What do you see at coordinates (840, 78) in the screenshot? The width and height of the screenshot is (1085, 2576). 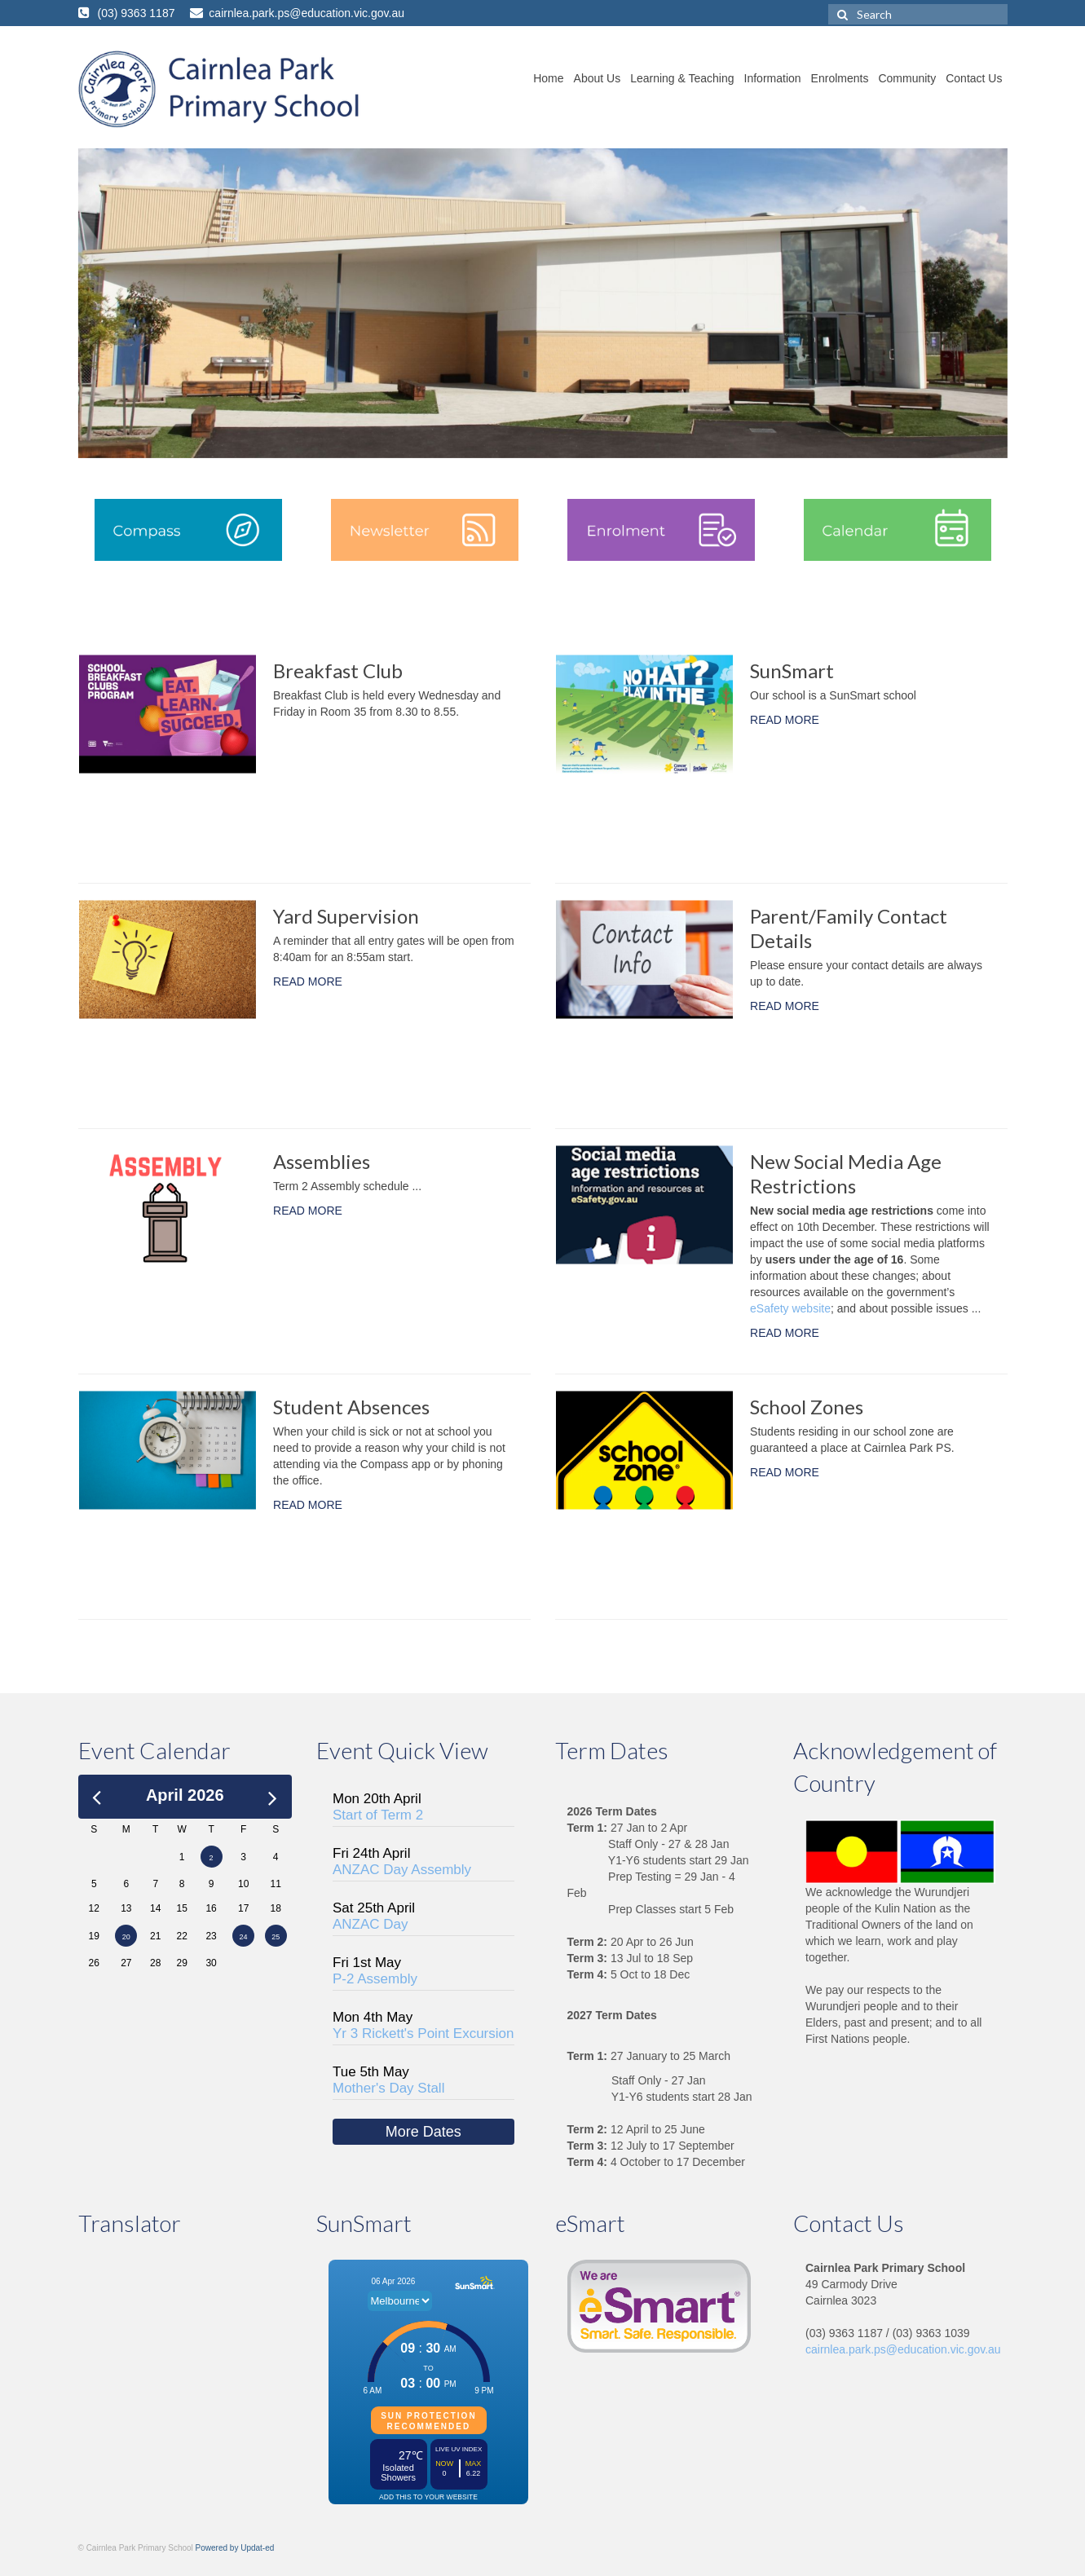 I see `Enrolments` at bounding box center [840, 78].